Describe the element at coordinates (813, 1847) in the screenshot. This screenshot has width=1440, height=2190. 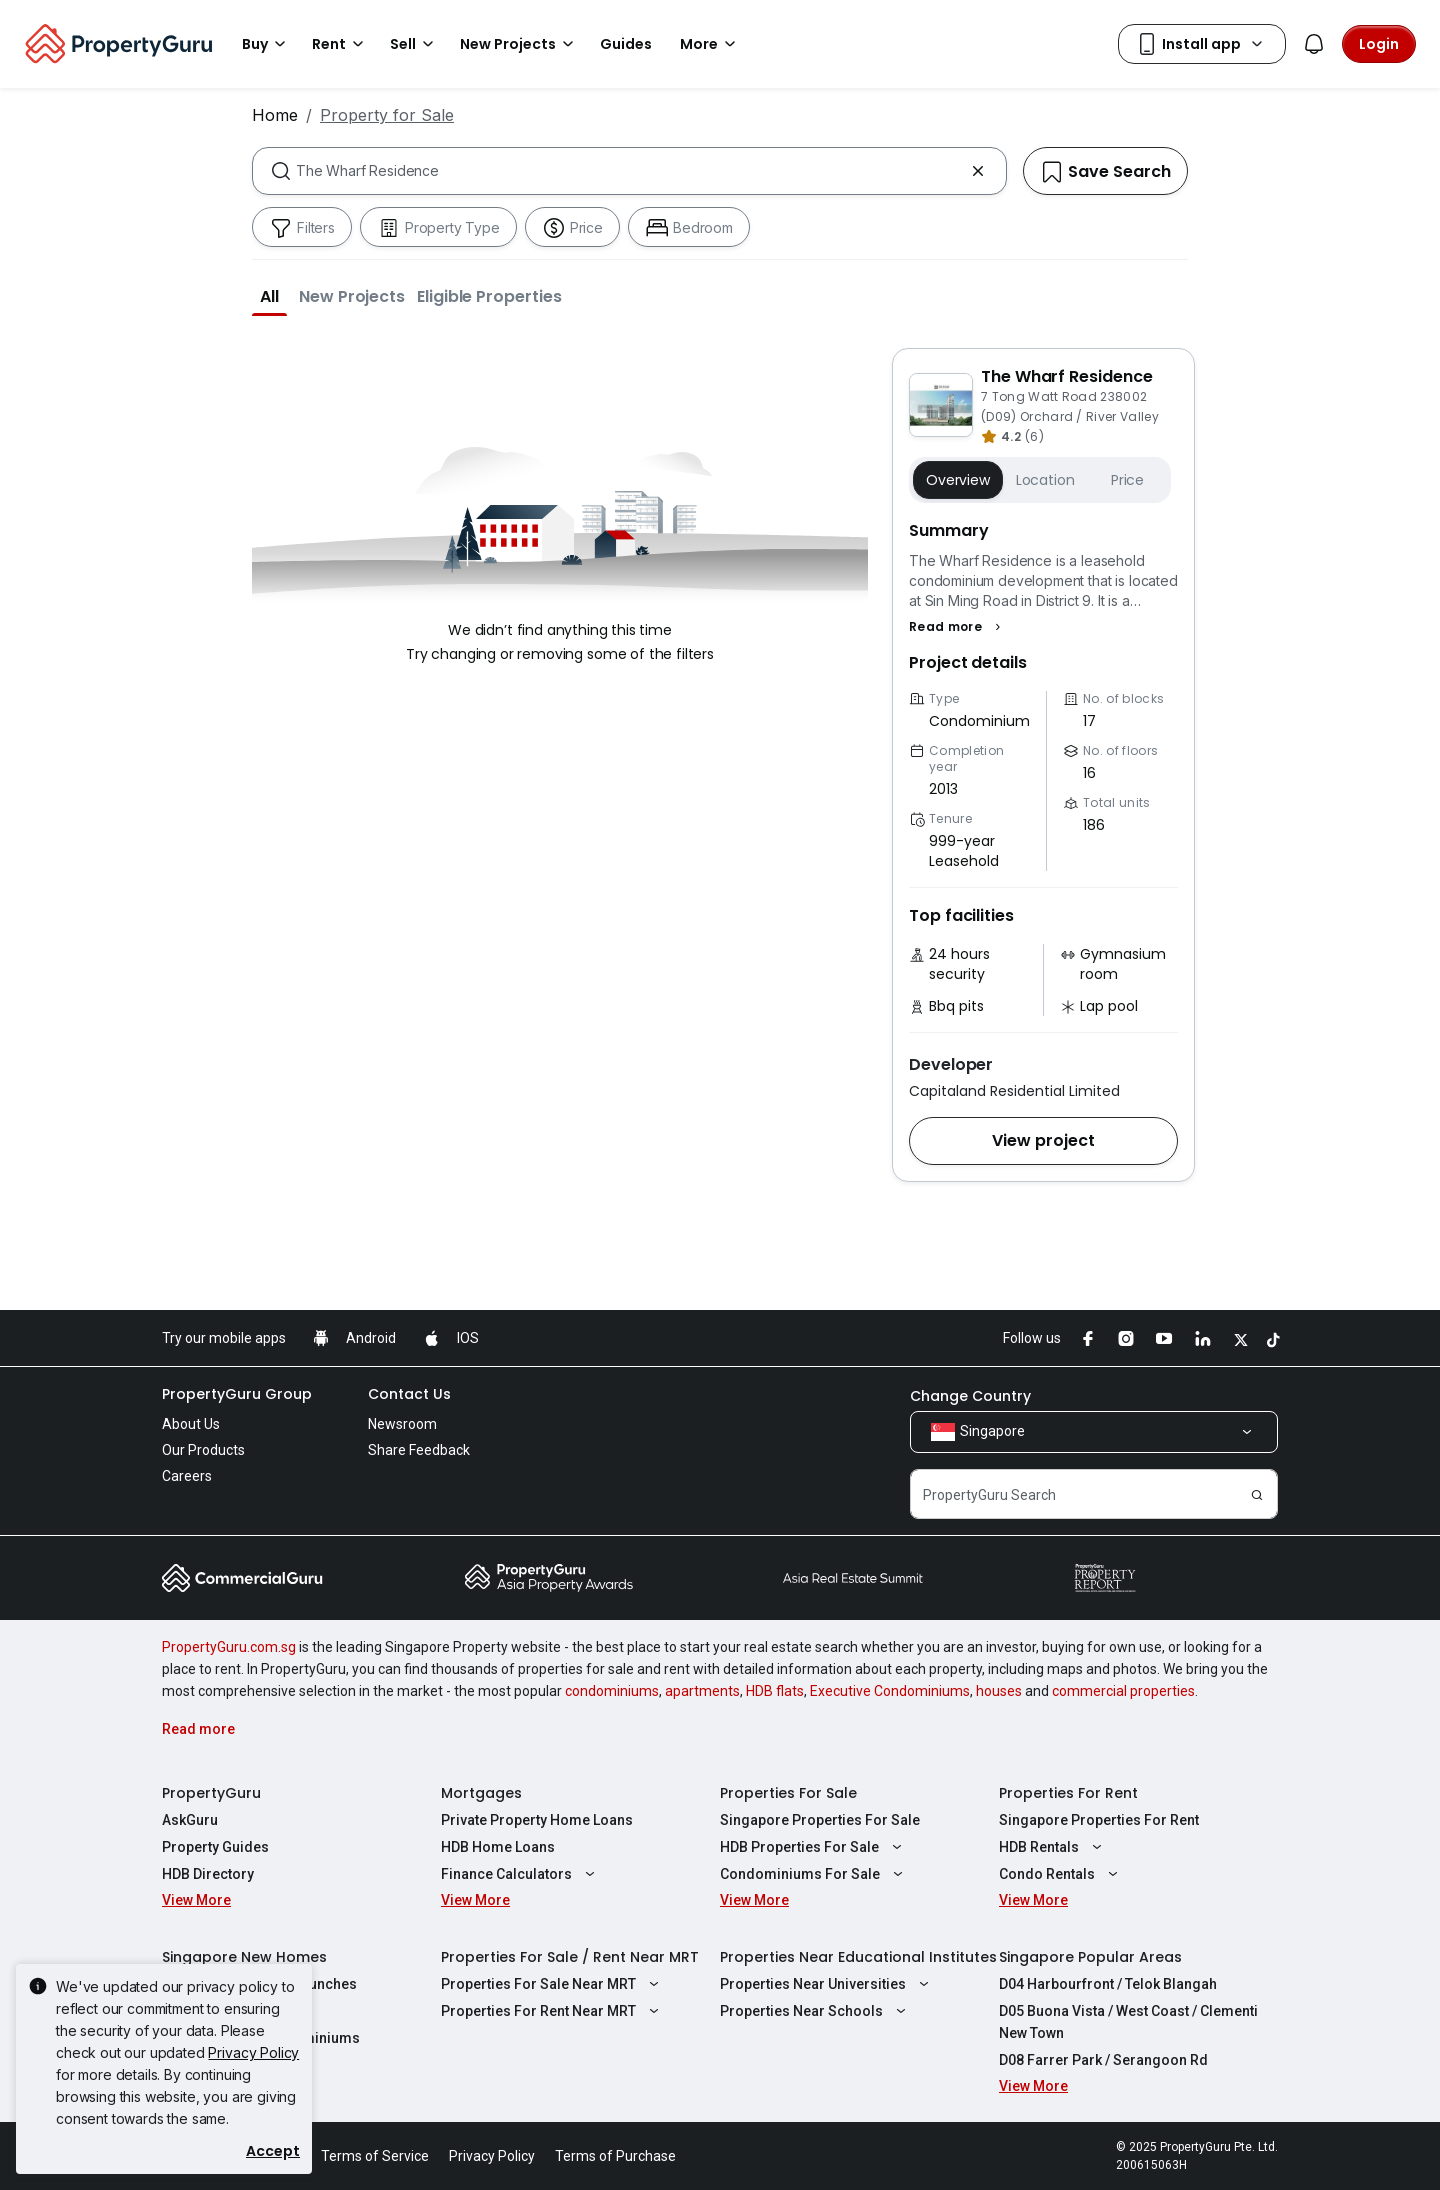
I see `HDB Properties For Sale` at that location.